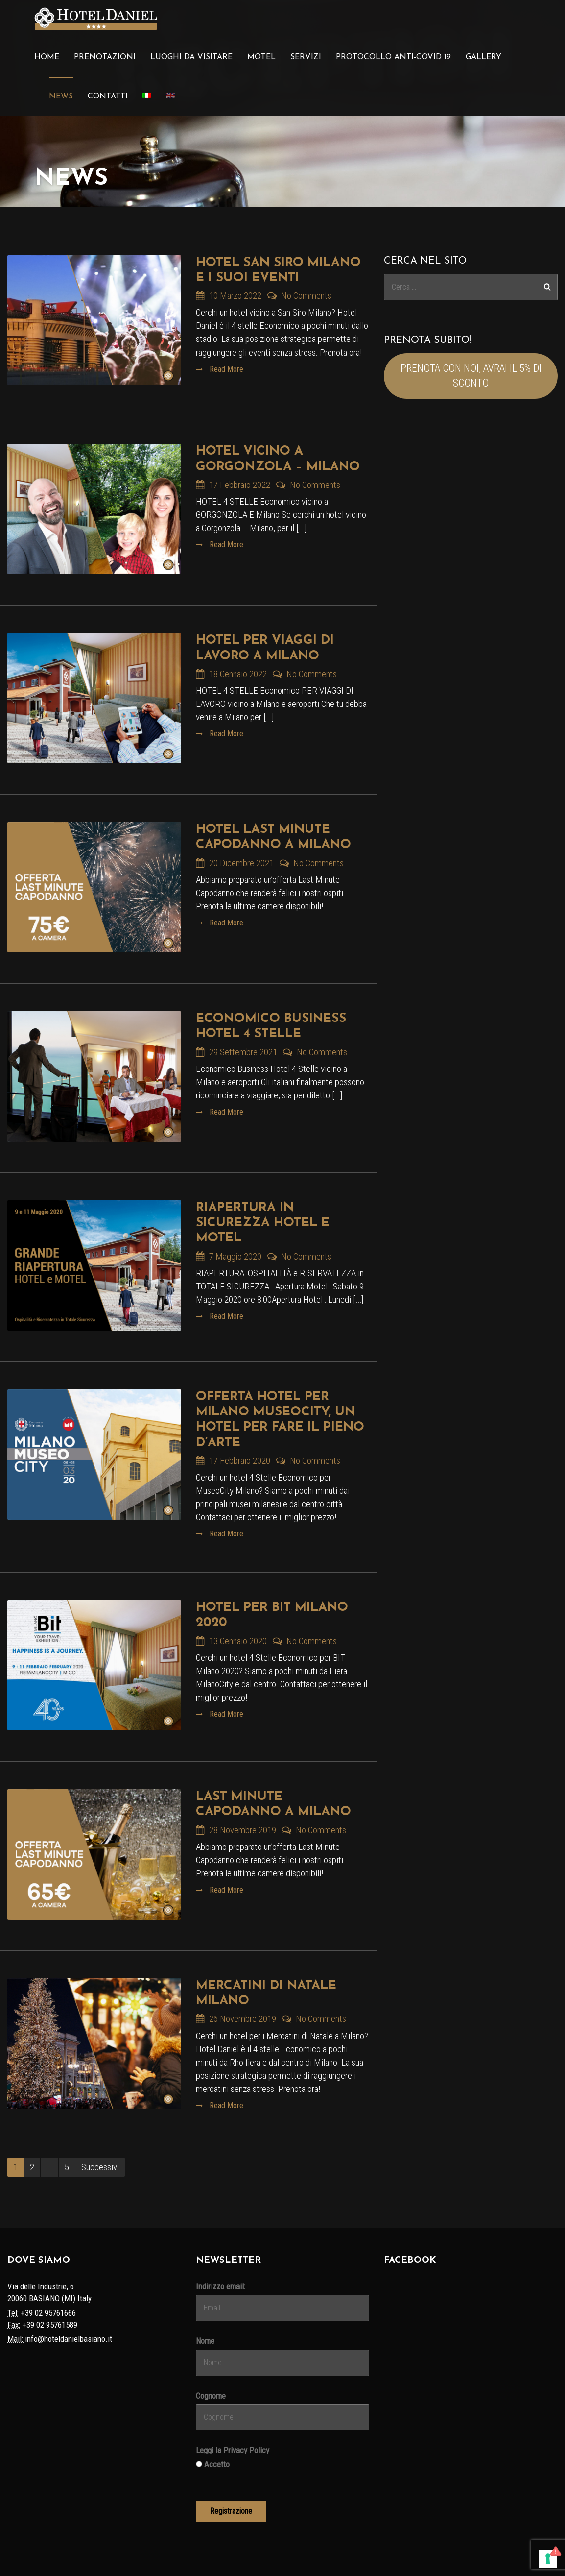 The height and width of the screenshot is (2576, 565). Describe the element at coordinates (191, 57) in the screenshot. I see `Luoghi da visitare` at that location.